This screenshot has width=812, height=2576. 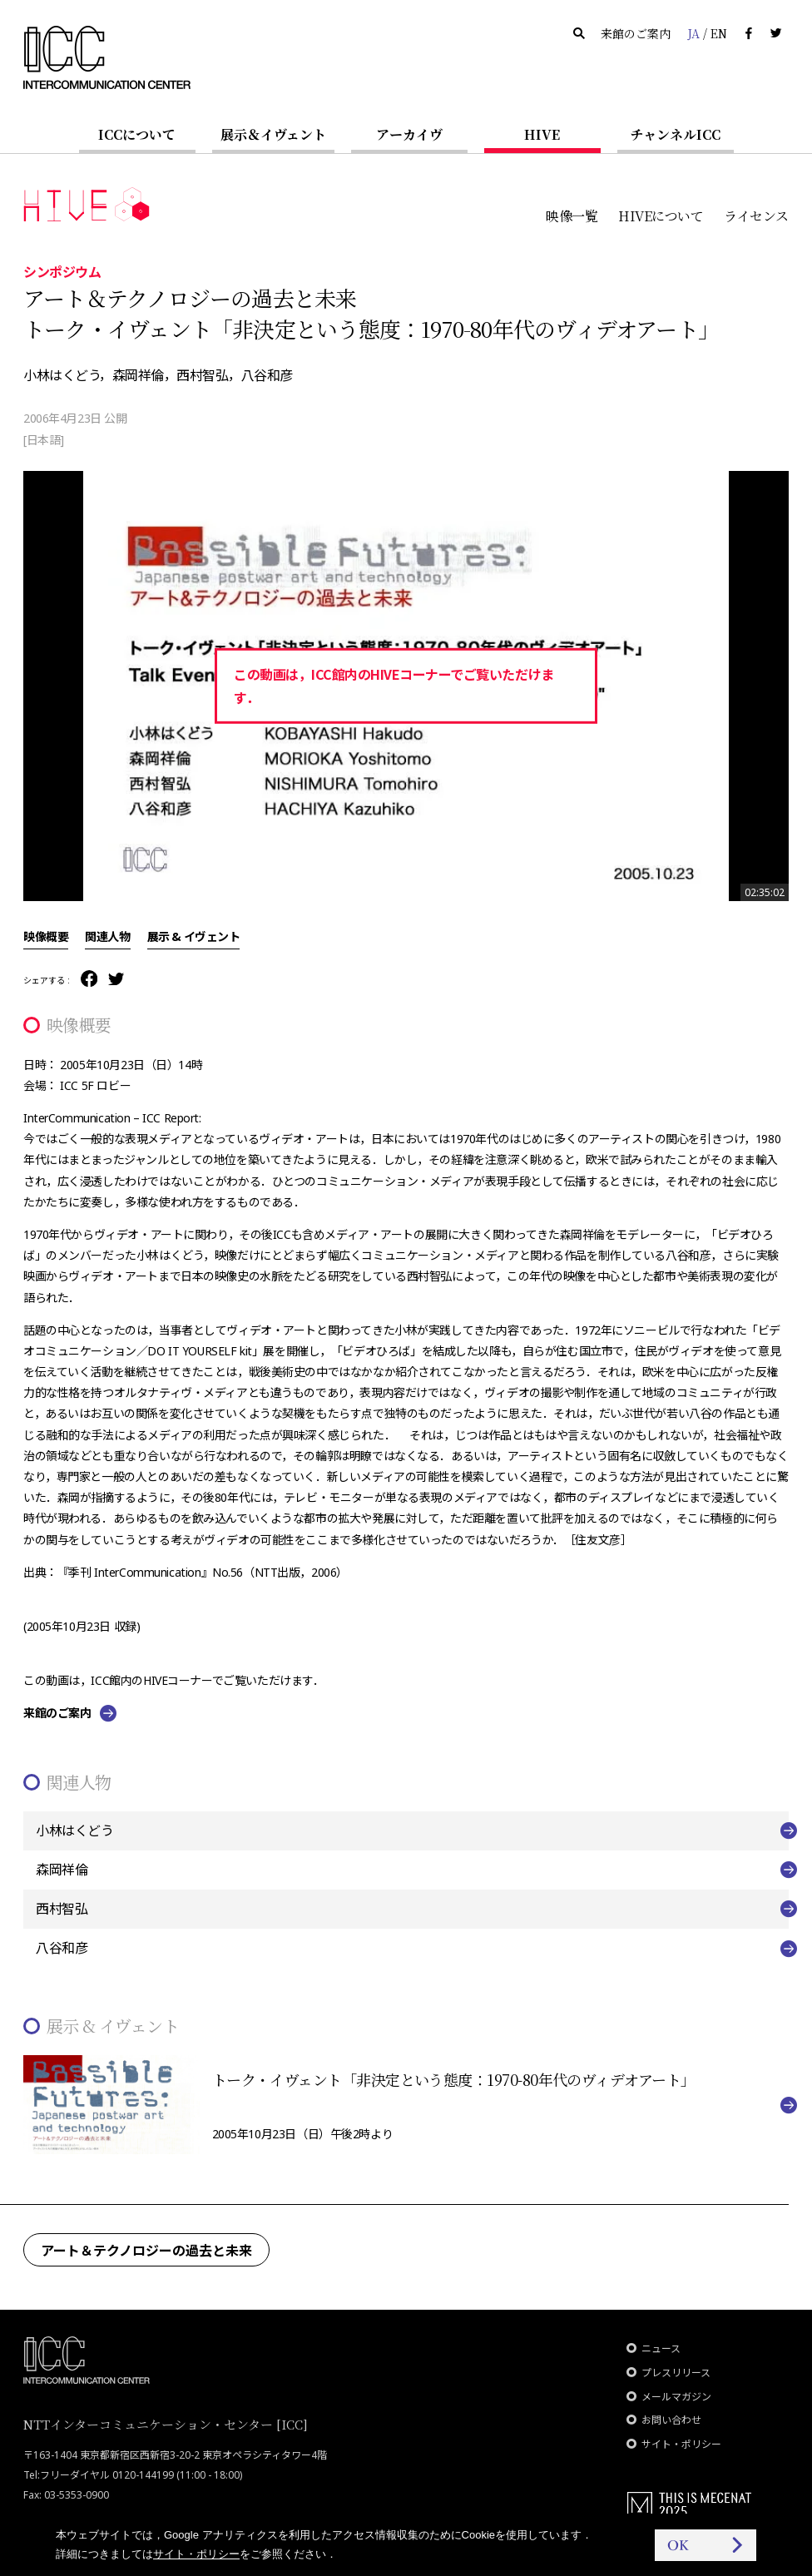 I want to click on 展示＆イヴェント, so click(x=273, y=134).